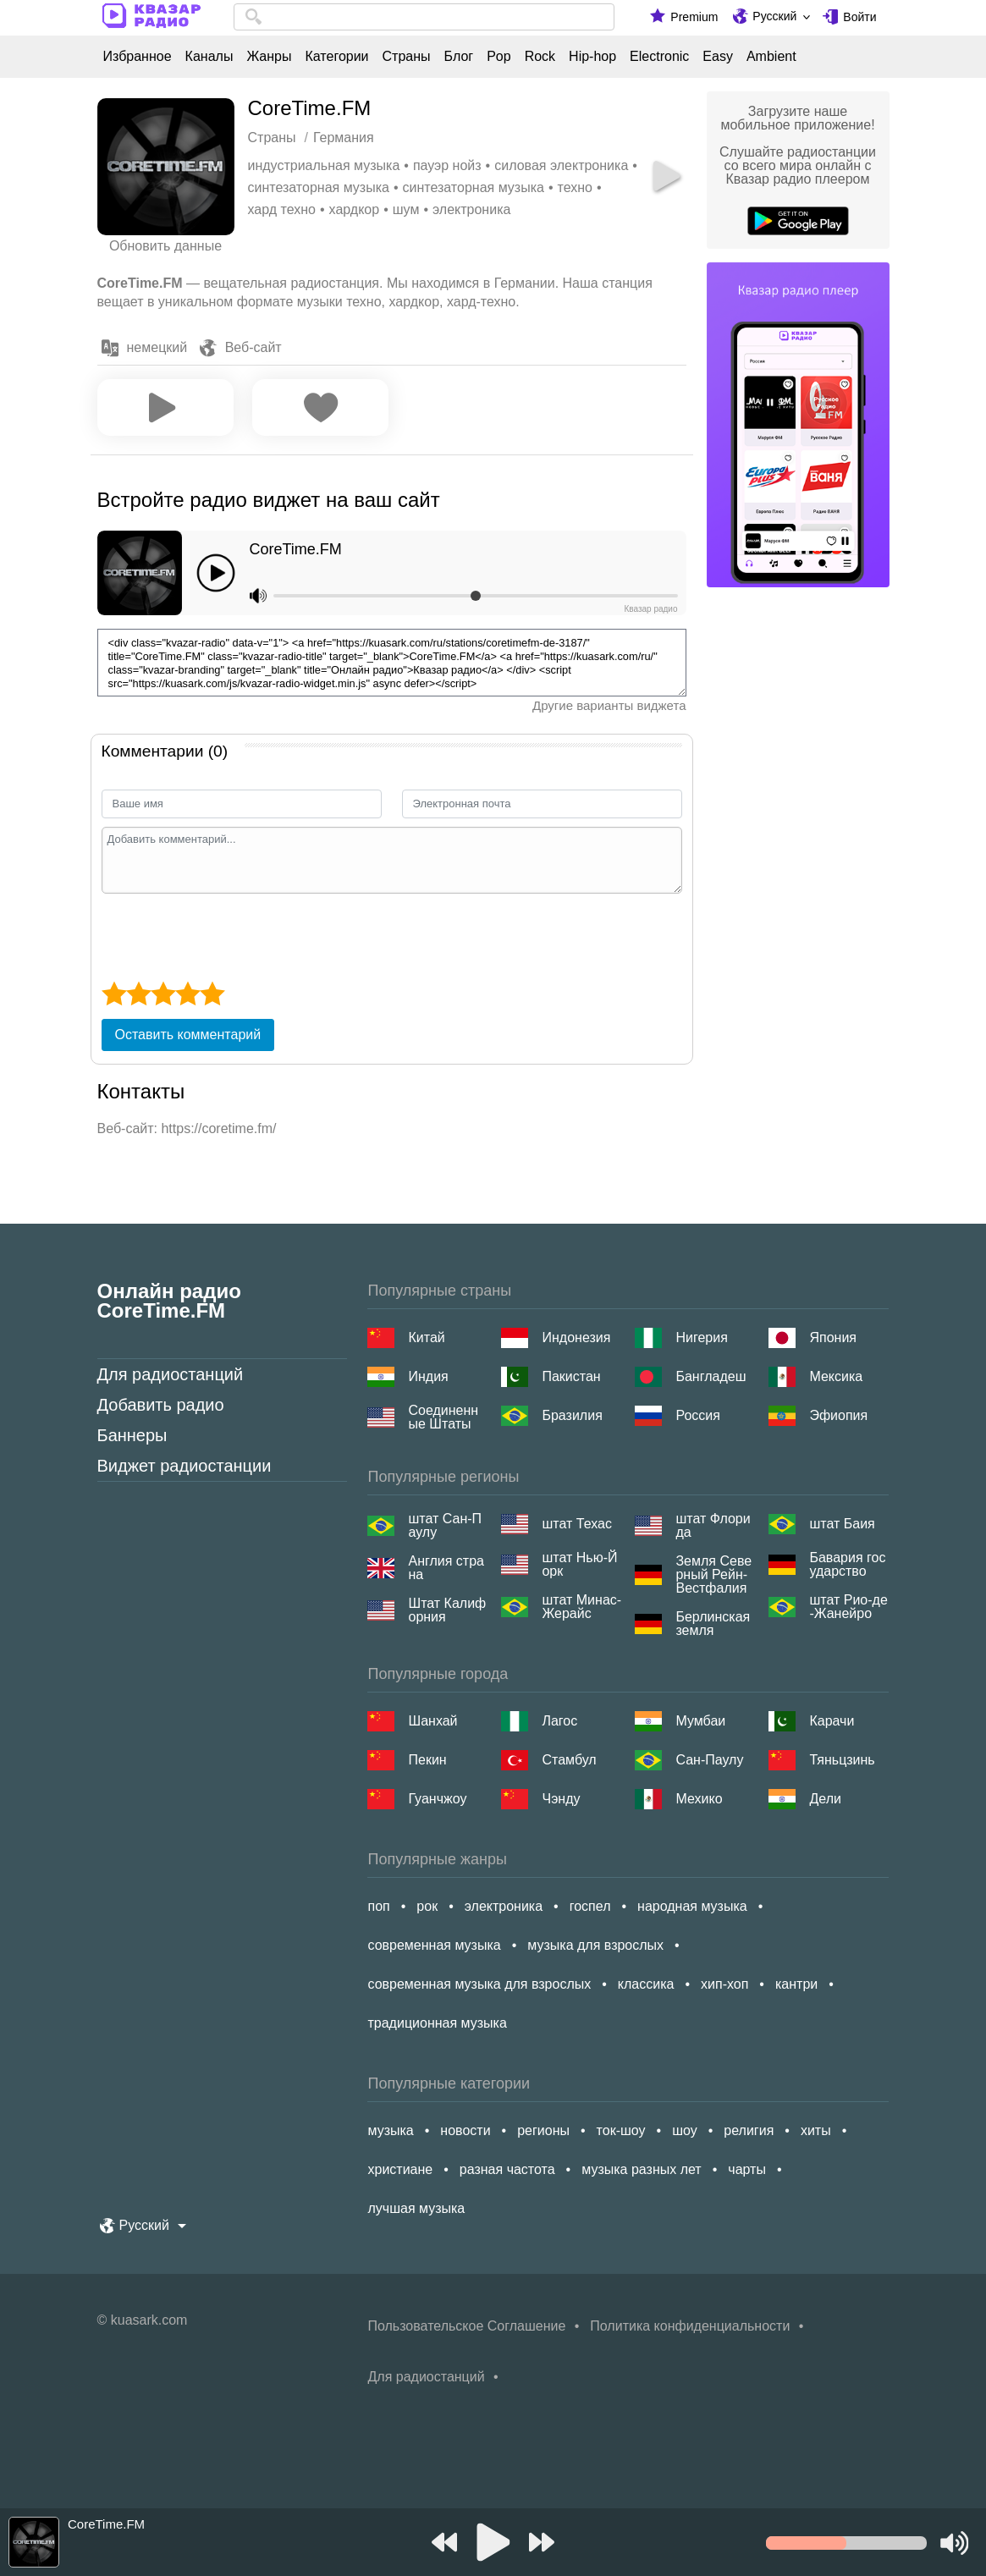 The image size is (986, 2576). What do you see at coordinates (114, 993) in the screenshot?
I see `[1 star]` at bounding box center [114, 993].